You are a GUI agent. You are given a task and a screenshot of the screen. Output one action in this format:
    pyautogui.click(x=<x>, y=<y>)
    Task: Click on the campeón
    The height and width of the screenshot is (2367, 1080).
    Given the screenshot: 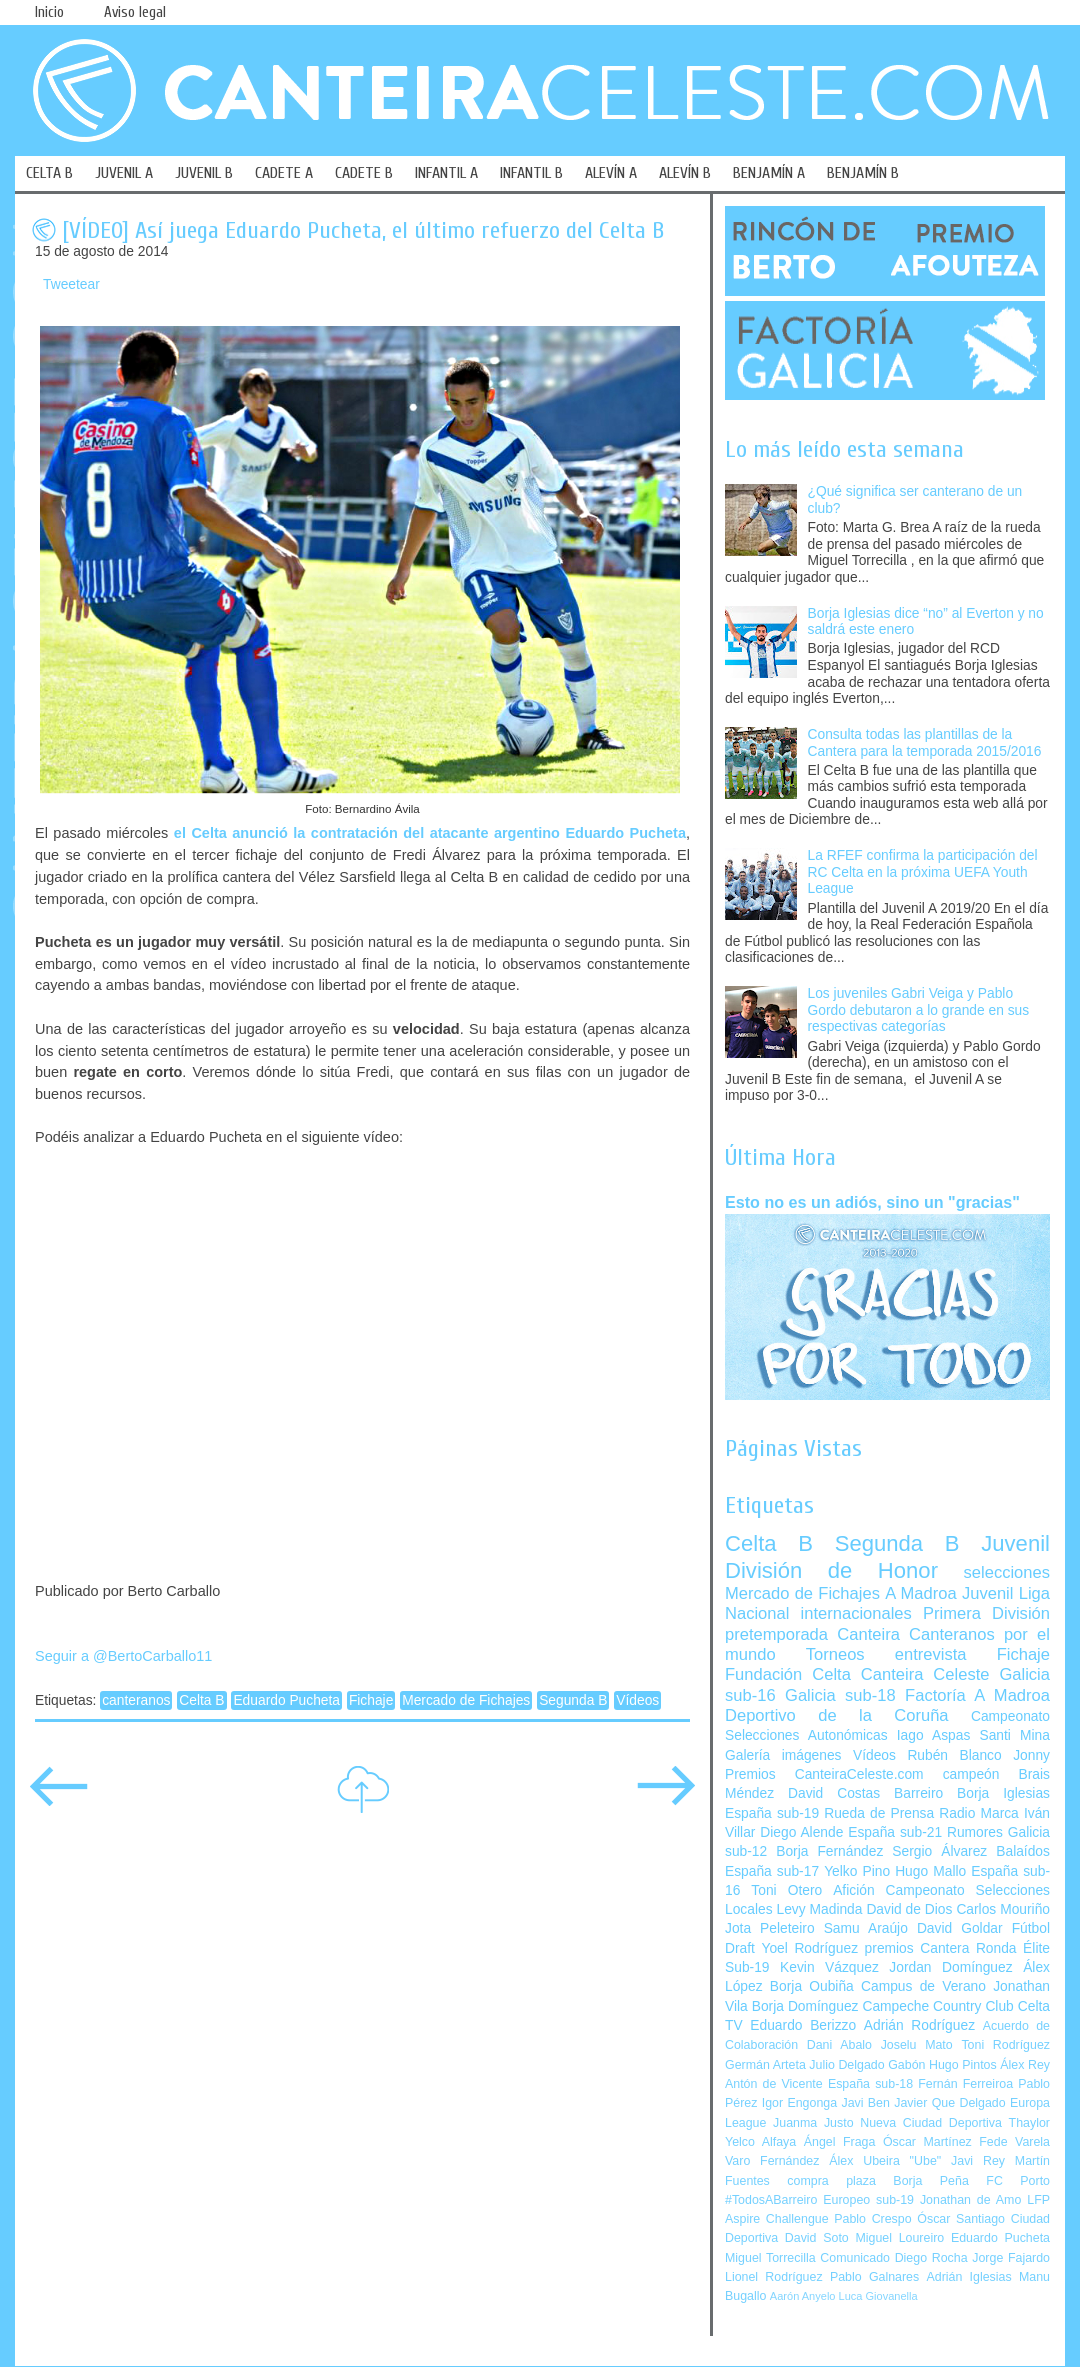 What is the action you would take?
    pyautogui.click(x=971, y=1774)
    